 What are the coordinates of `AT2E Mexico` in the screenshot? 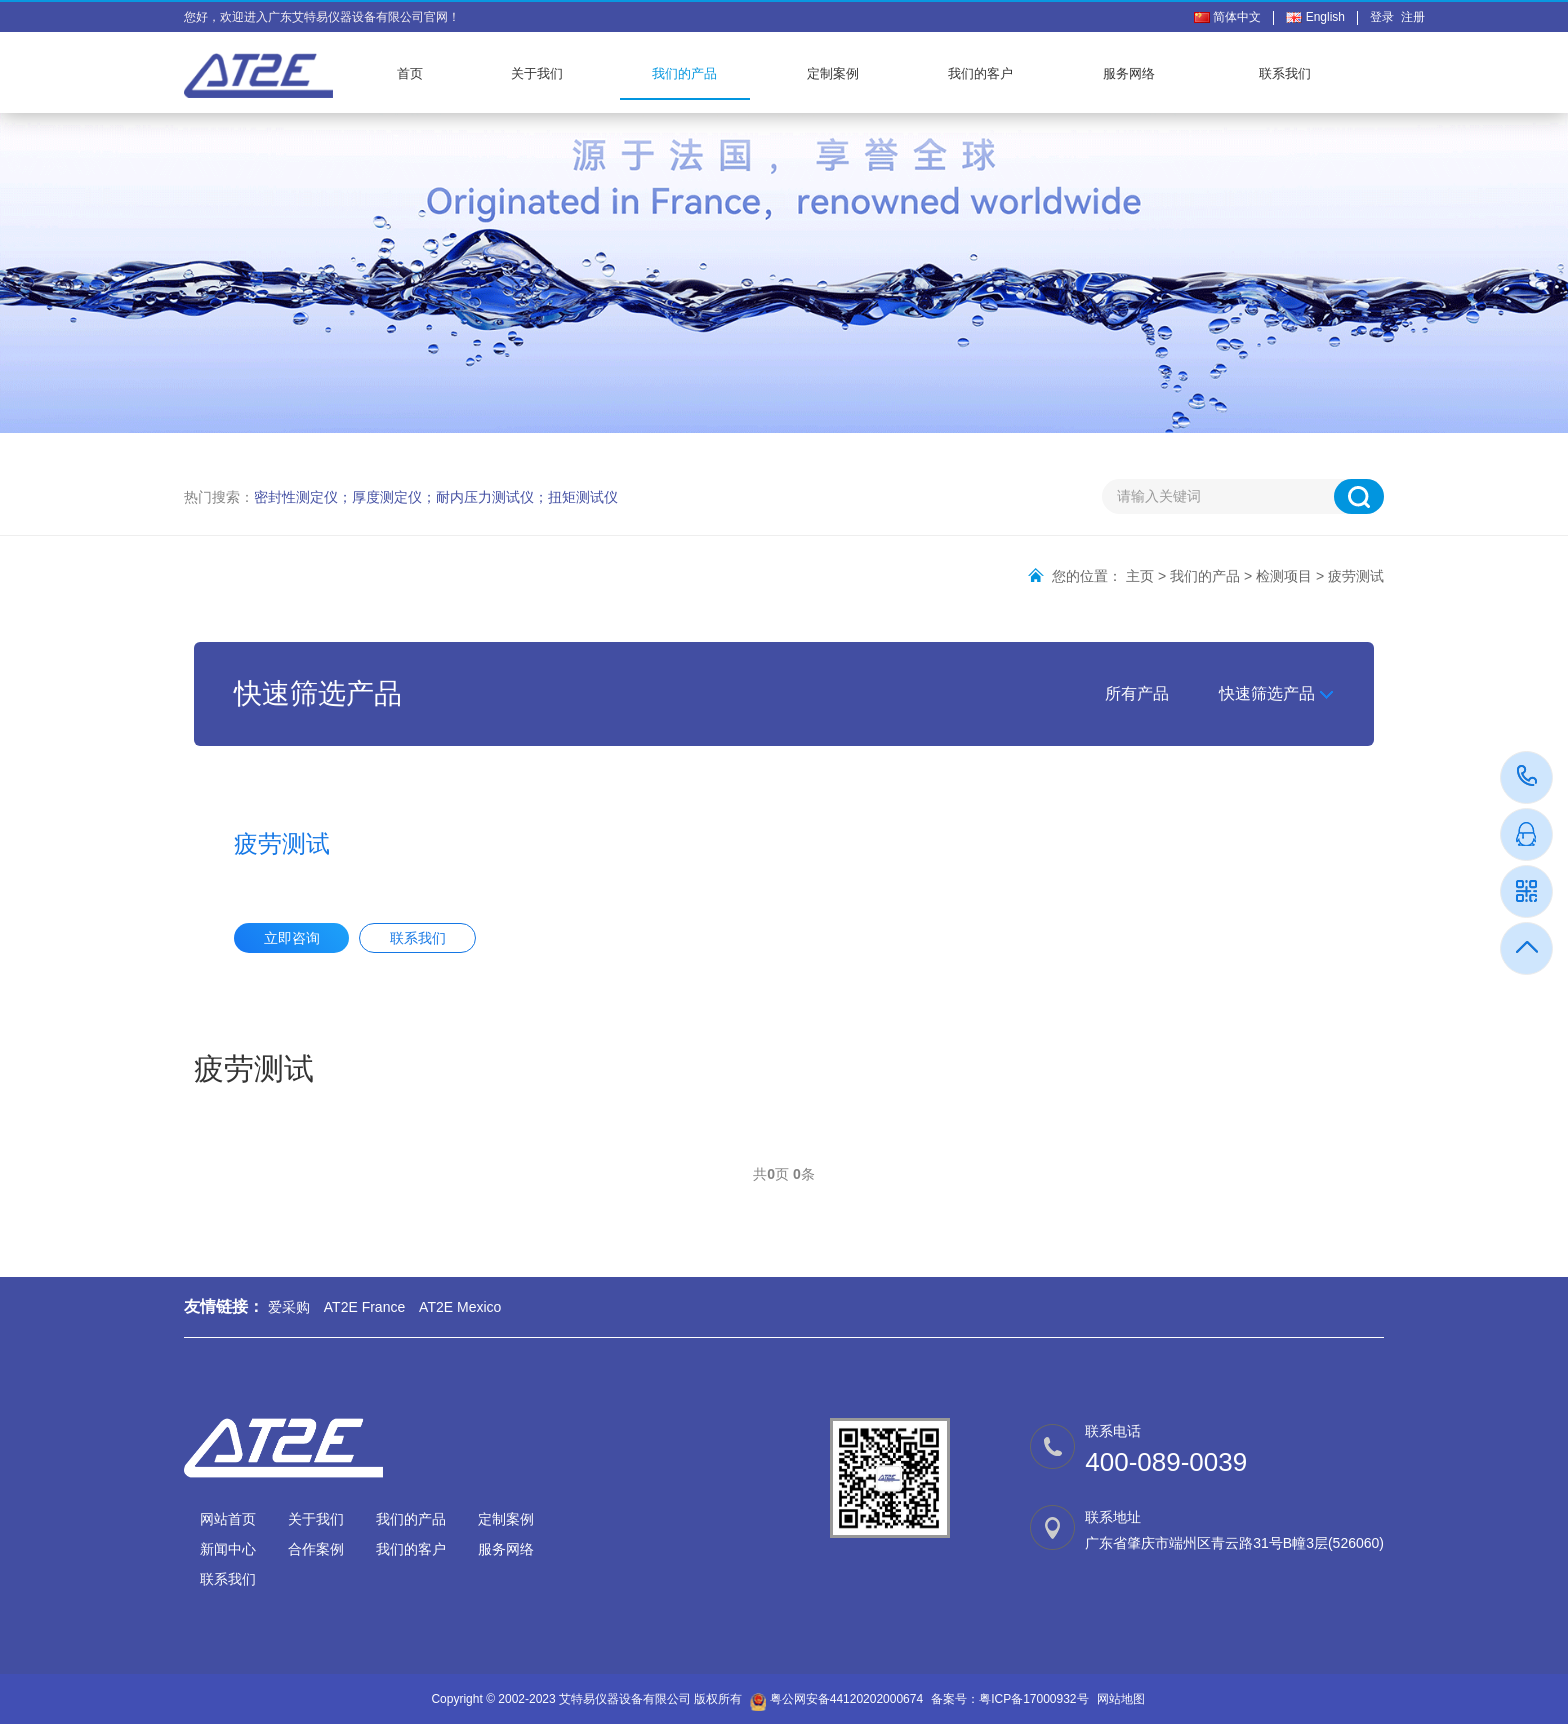 It's located at (460, 1307).